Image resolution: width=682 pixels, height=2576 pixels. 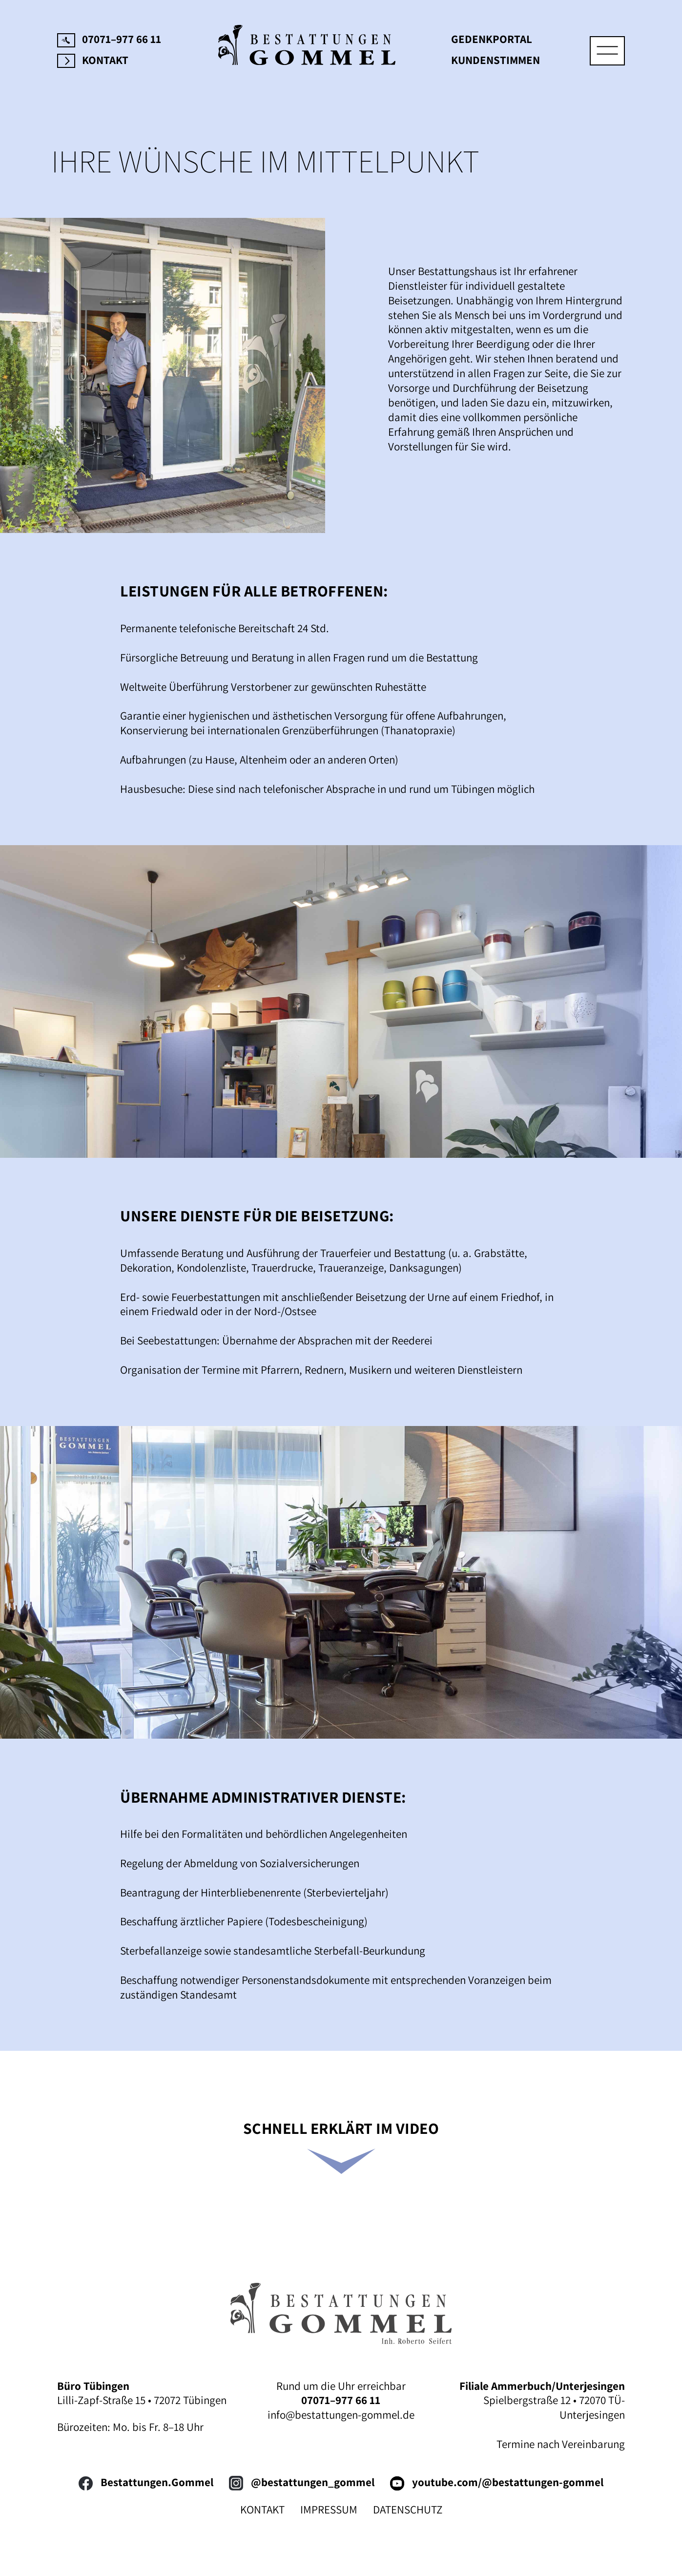 I want to click on Lilli-Zapf-Straße 15 • 72072 Tübingen, so click(x=142, y=2400).